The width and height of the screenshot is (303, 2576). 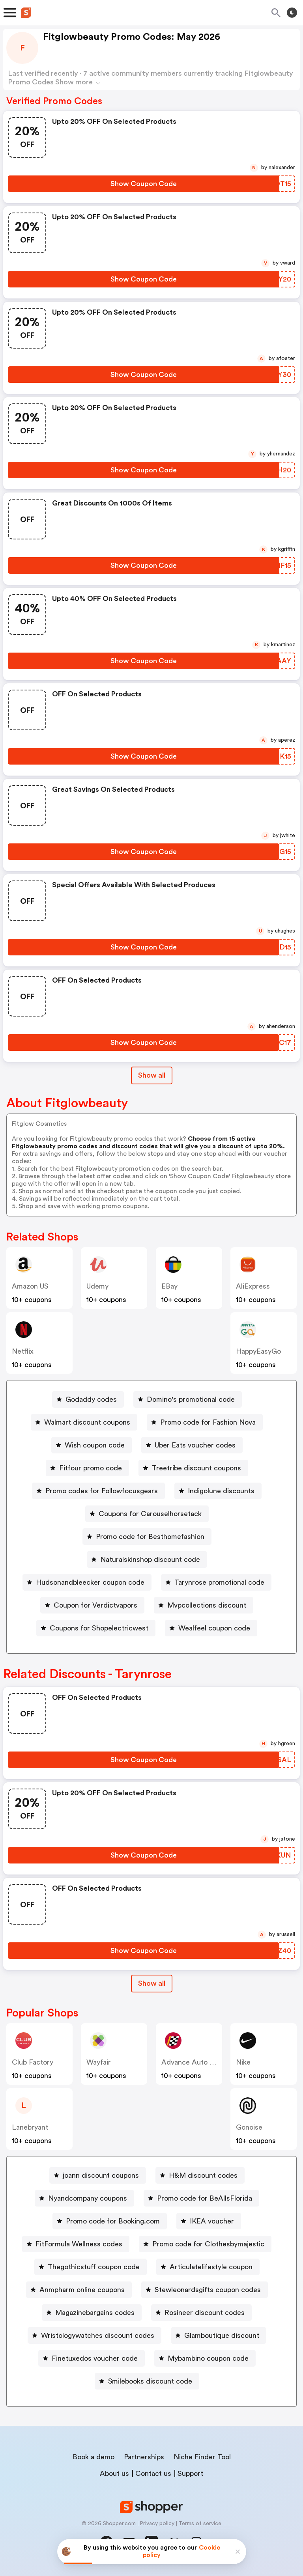 What do you see at coordinates (211, 2266) in the screenshot?
I see `Articulatelifestyle coupon` at bounding box center [211, 2266].